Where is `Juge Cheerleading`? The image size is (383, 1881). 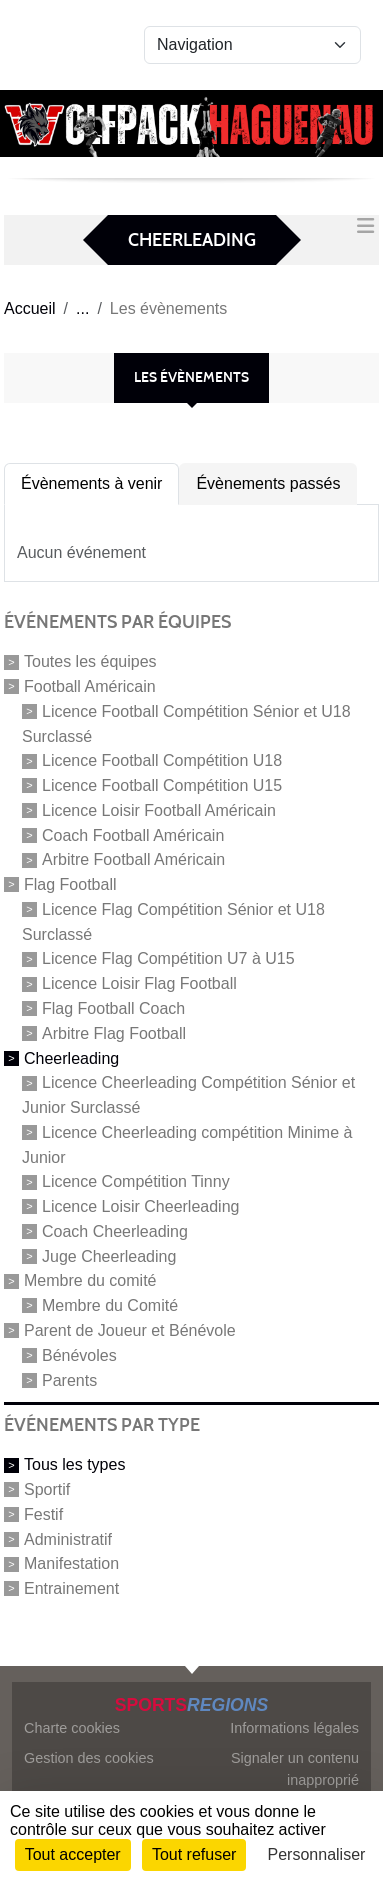
Juge Cheerleading is located at coordinates (109, 1255).